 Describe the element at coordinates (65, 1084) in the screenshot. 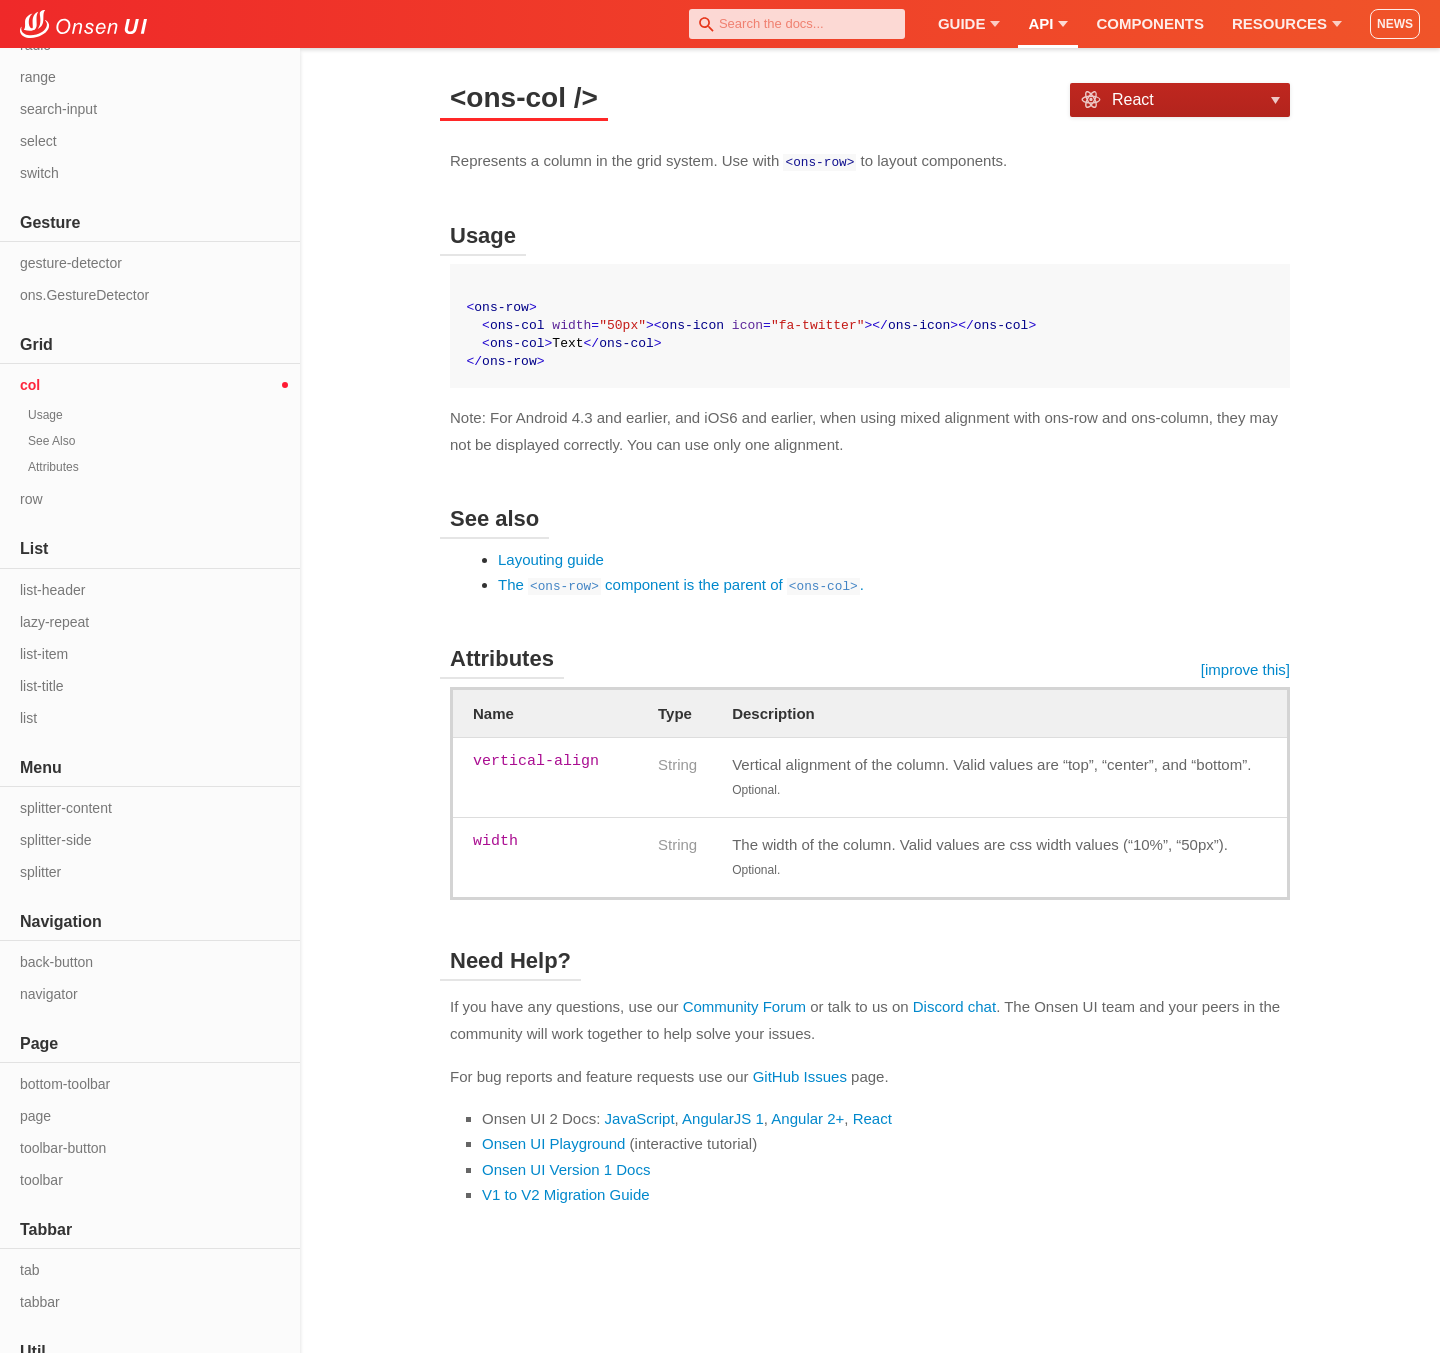

I see `bottom-toolbar` at that location.